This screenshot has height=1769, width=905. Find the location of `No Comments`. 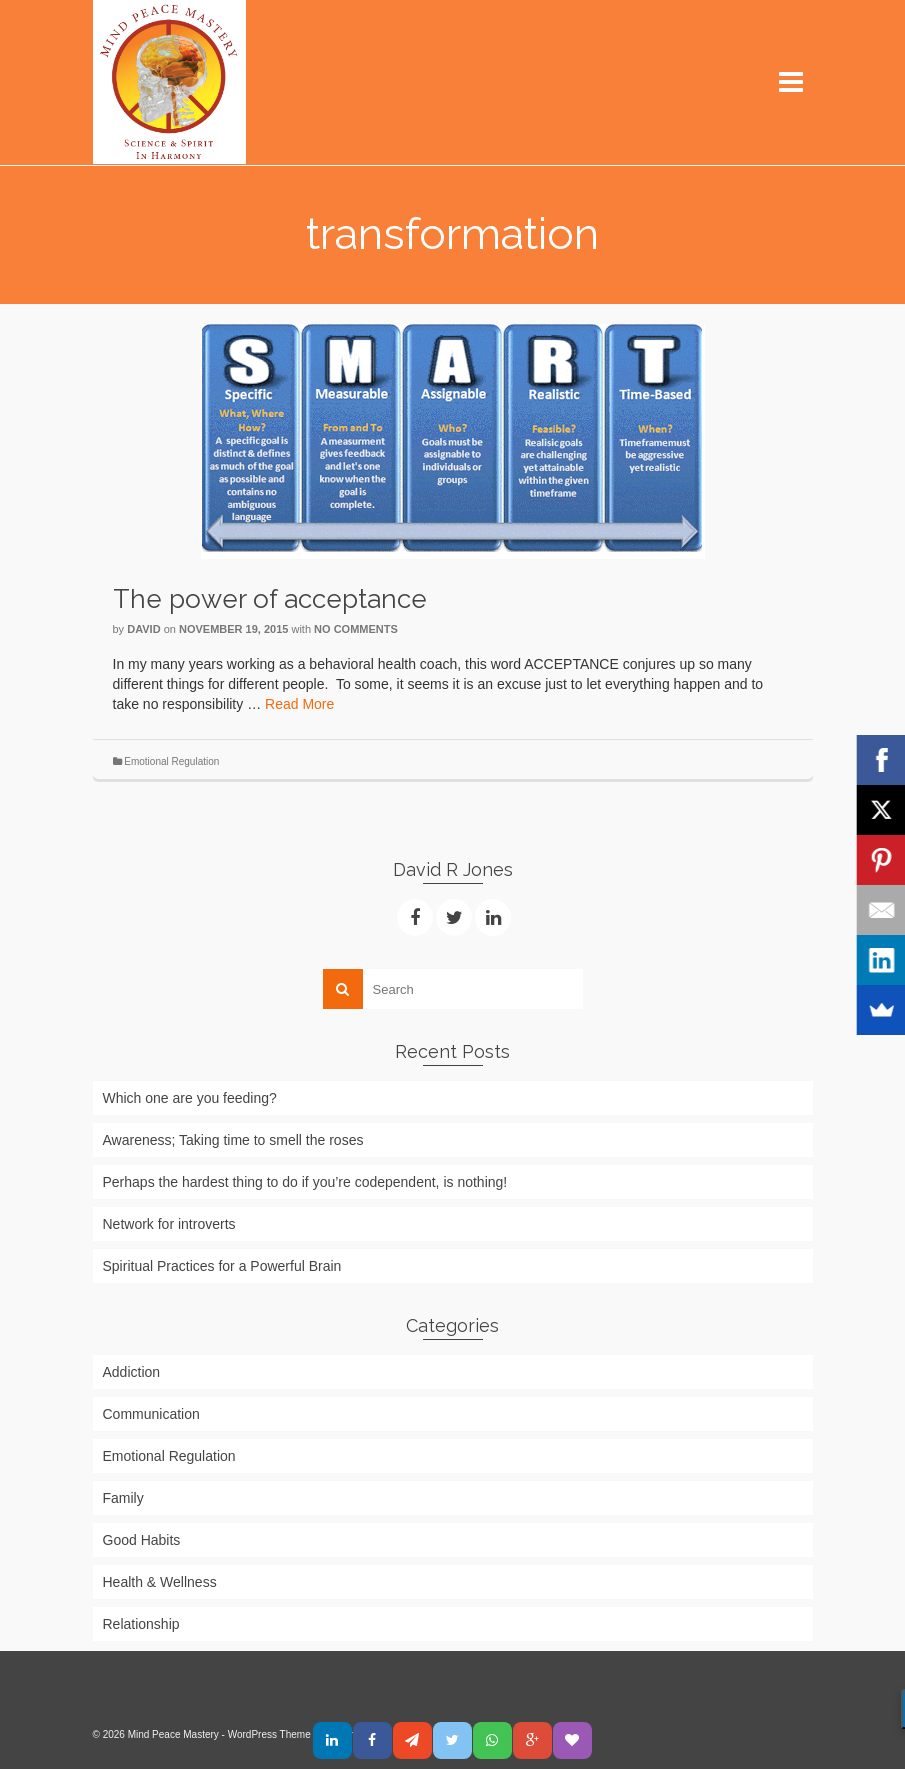

No Comments is located at coordinates (356, 629).